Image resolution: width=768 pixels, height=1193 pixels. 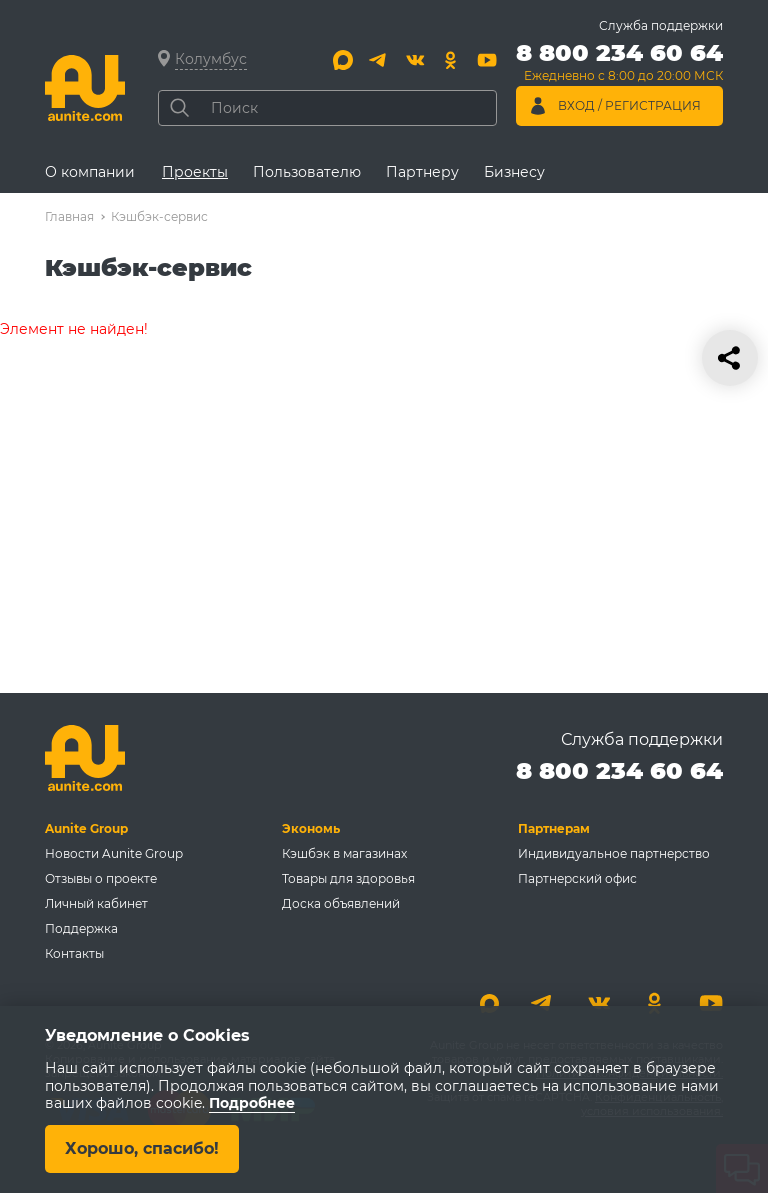 I want to click on [Вконтакте], so click(x=415, y=60).